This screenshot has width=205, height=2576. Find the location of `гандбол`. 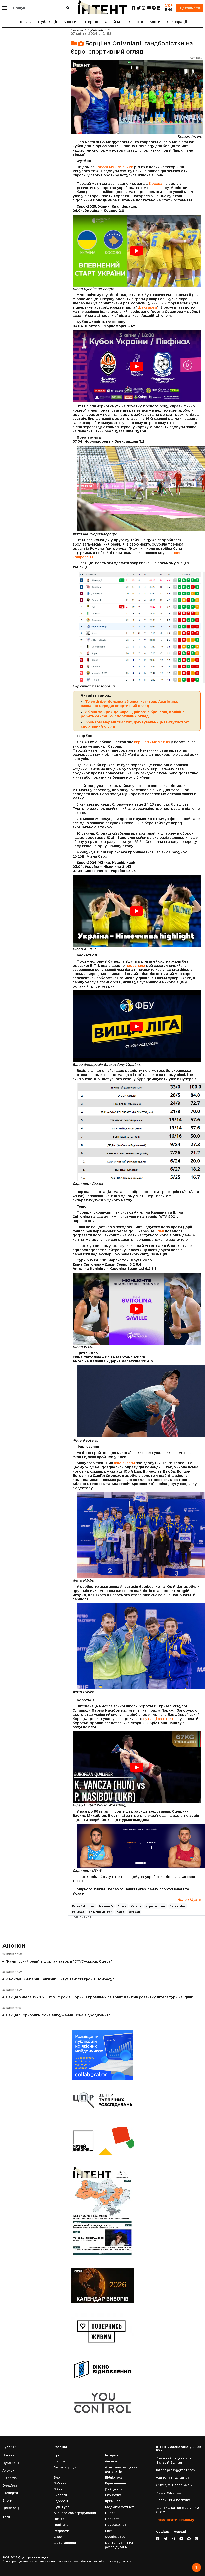

гандбол is located at coordinates (78, 1911).